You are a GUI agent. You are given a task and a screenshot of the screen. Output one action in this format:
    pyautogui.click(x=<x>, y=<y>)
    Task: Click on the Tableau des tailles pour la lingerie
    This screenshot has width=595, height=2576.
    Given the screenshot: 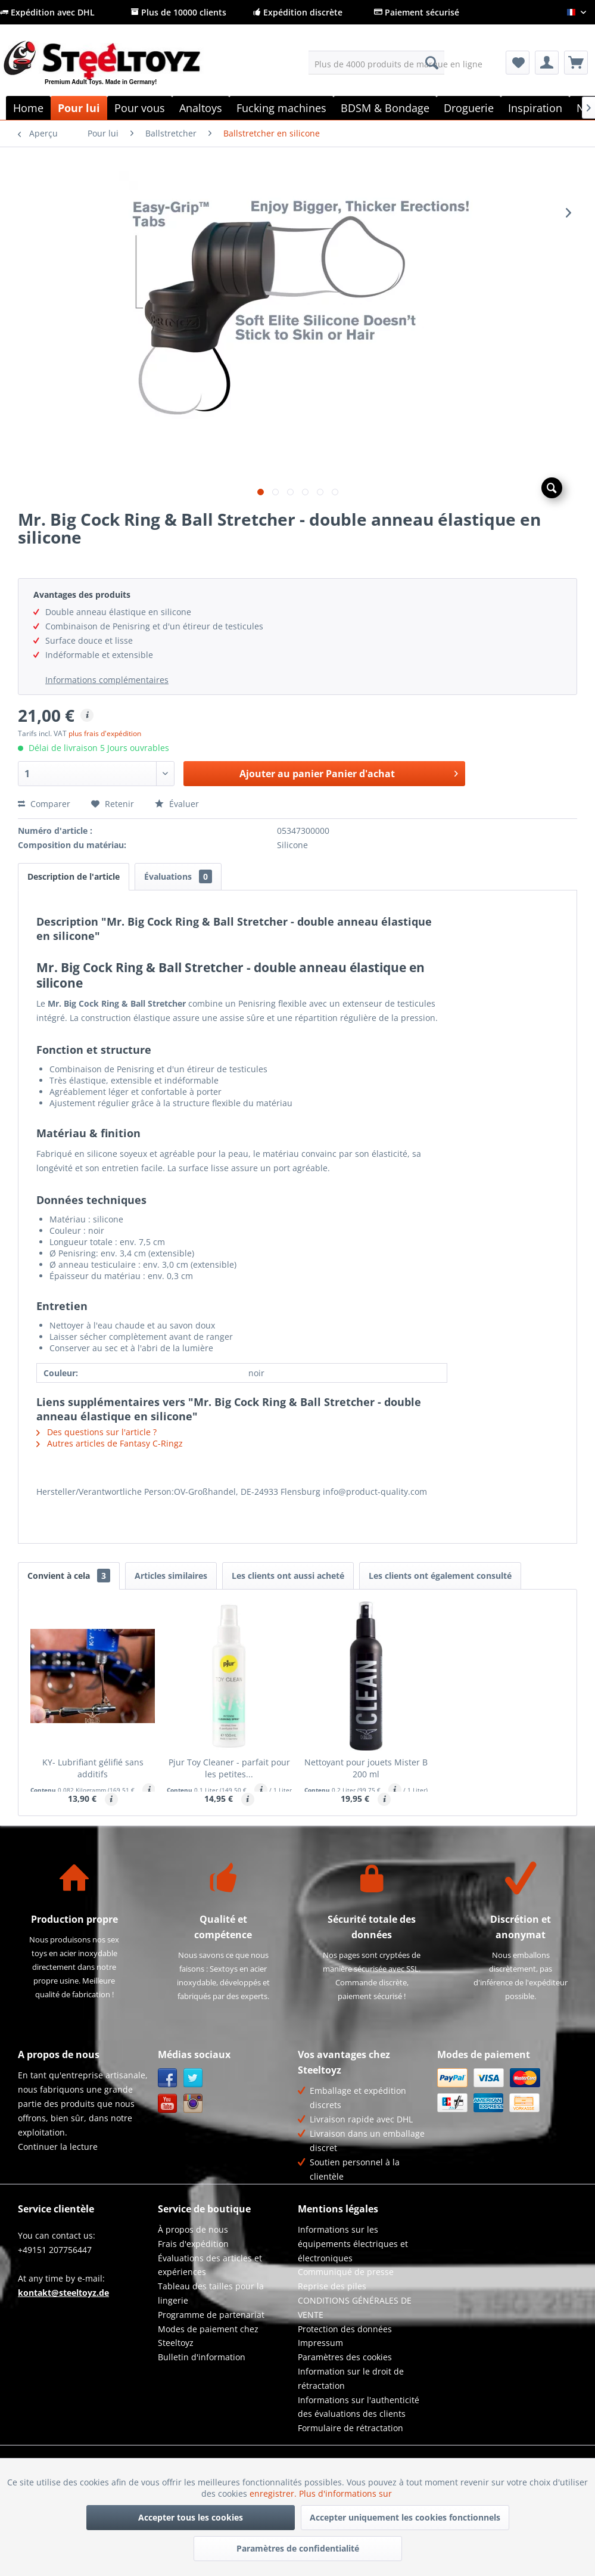 What is the action you would take?
    pyautogui.click(x=211, y=2293)
    